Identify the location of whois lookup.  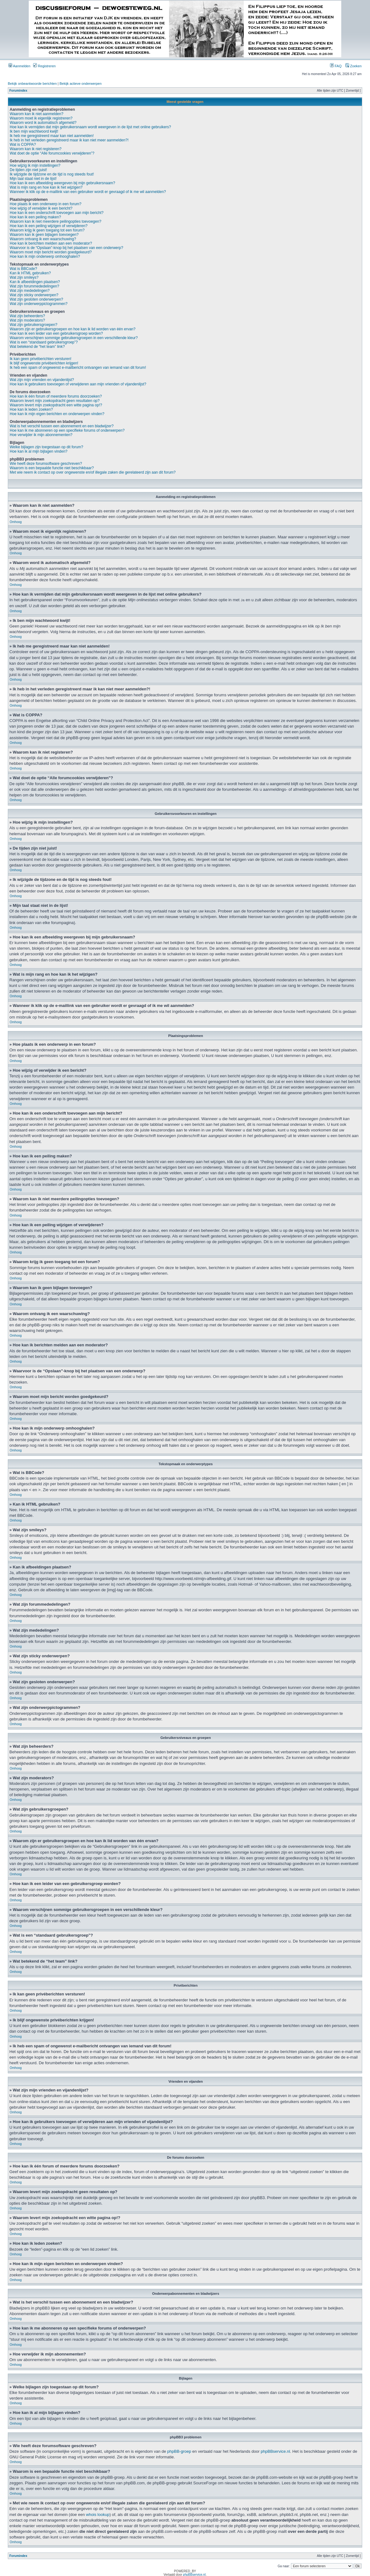
(97, 2514).